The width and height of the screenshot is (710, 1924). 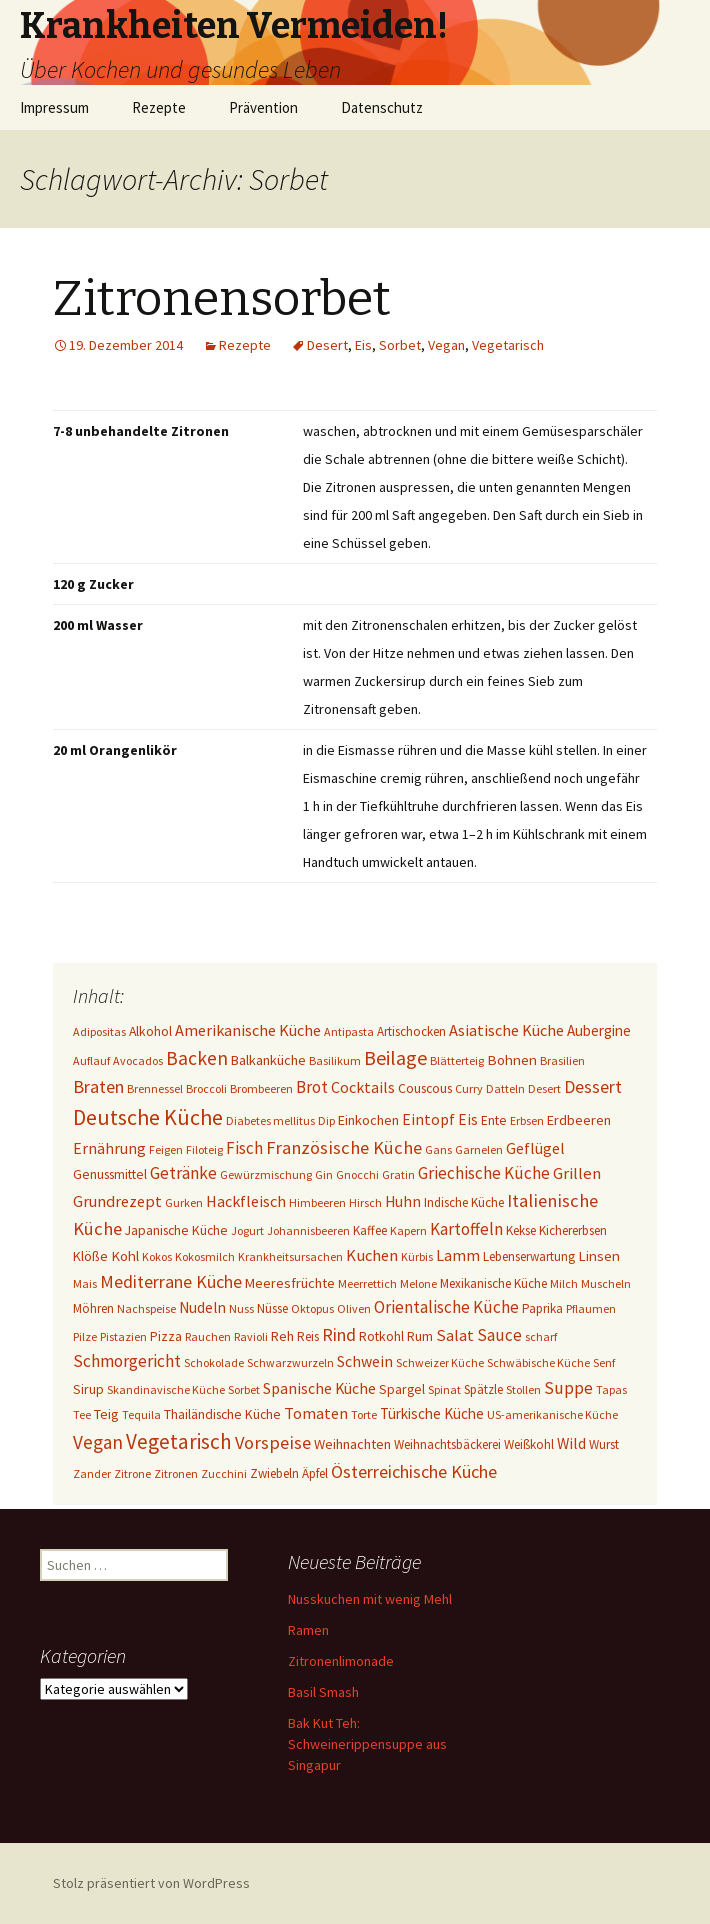 I want to click on Gurken [Gurken (1 Eintrag)], so click(x=184, y=1202).